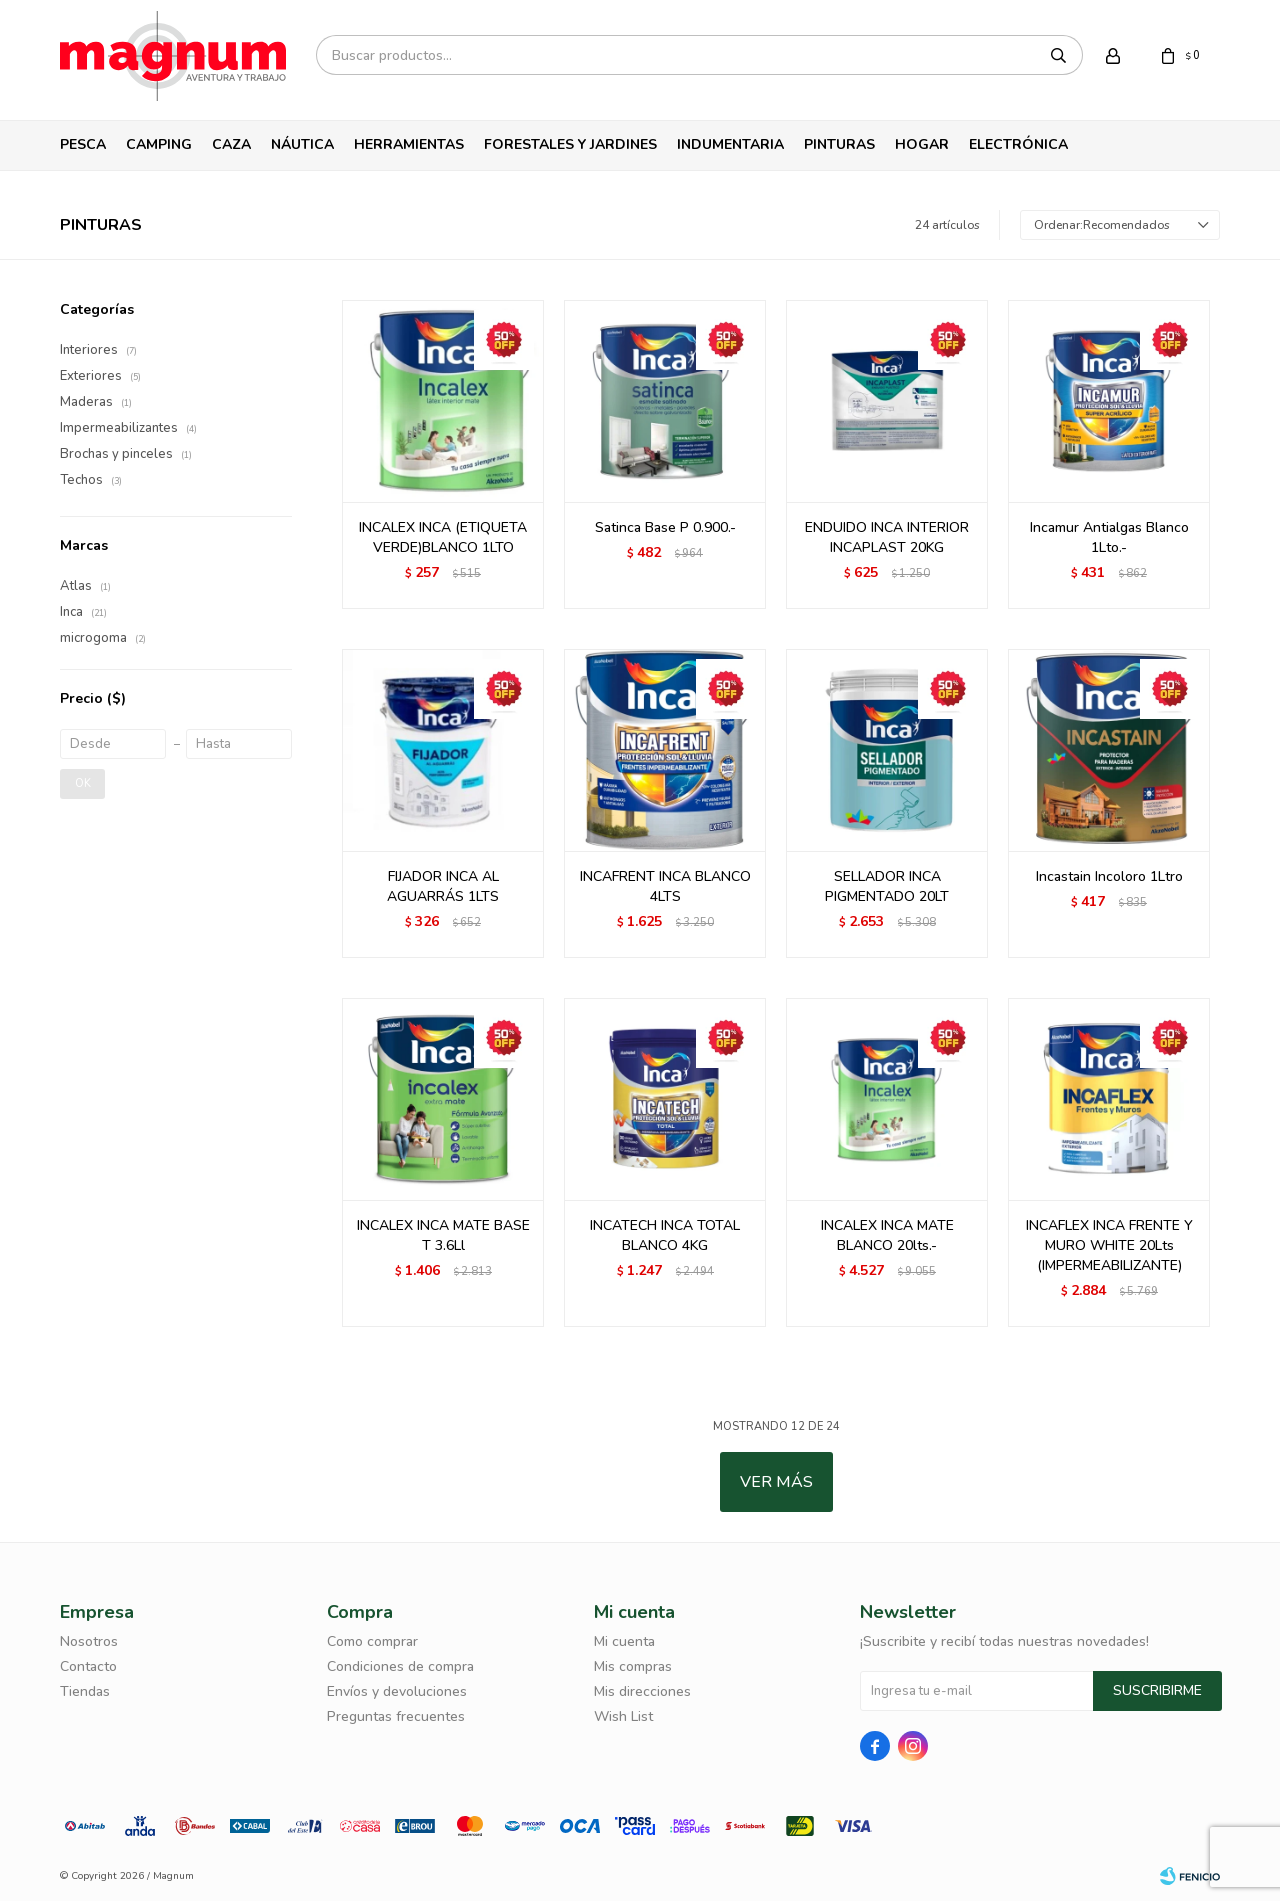  I want to click on Electrónica, so click(1018, 144).